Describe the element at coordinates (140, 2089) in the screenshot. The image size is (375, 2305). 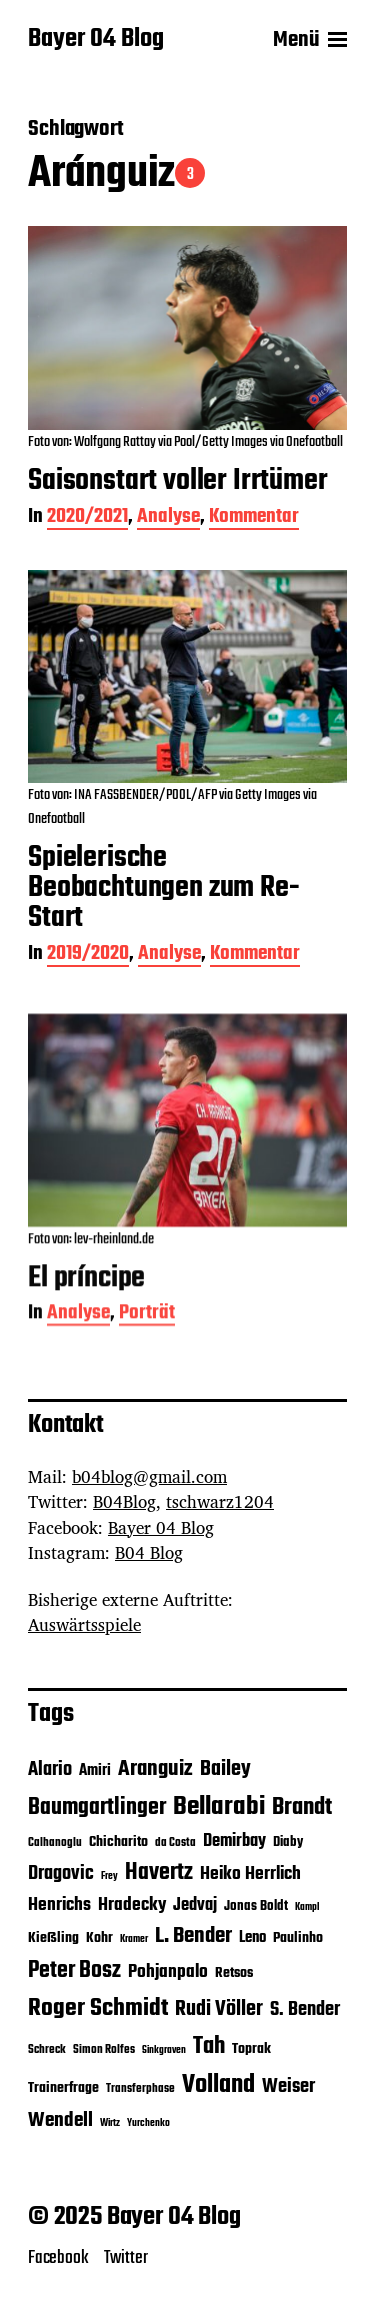
I see `Transferphase [Transferphase (5 Einträge)]` at that location.